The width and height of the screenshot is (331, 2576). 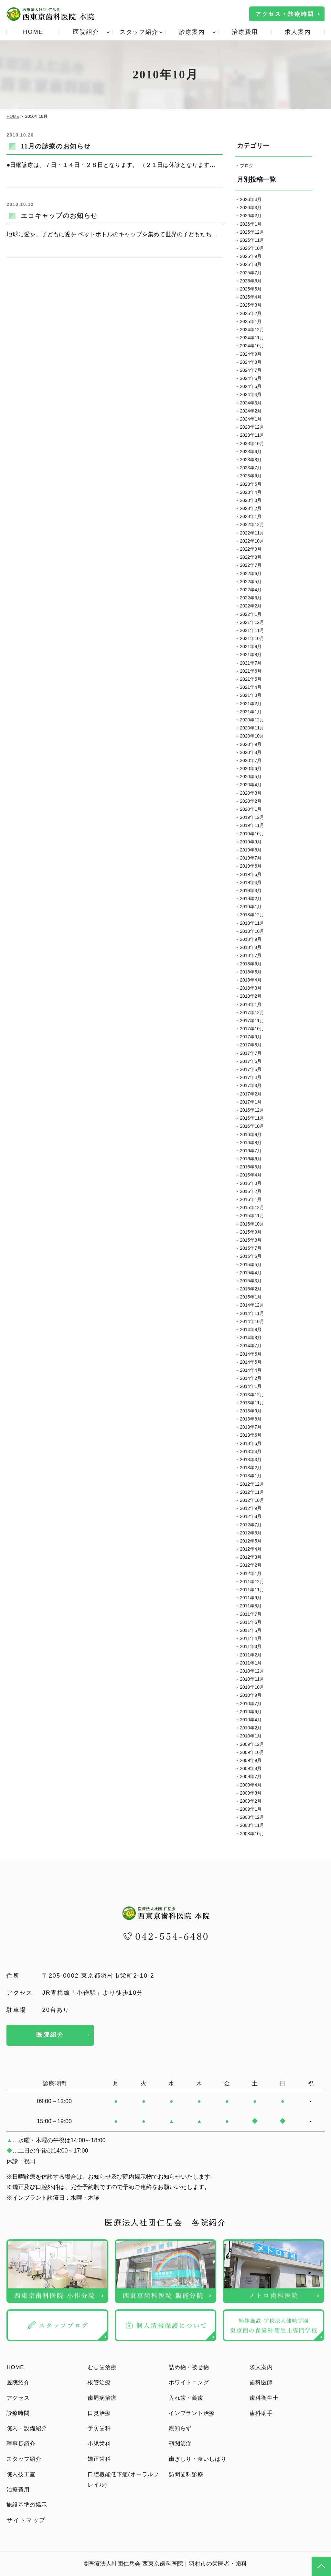 I want to click on 2023年3月, so click(x=251, y=500).